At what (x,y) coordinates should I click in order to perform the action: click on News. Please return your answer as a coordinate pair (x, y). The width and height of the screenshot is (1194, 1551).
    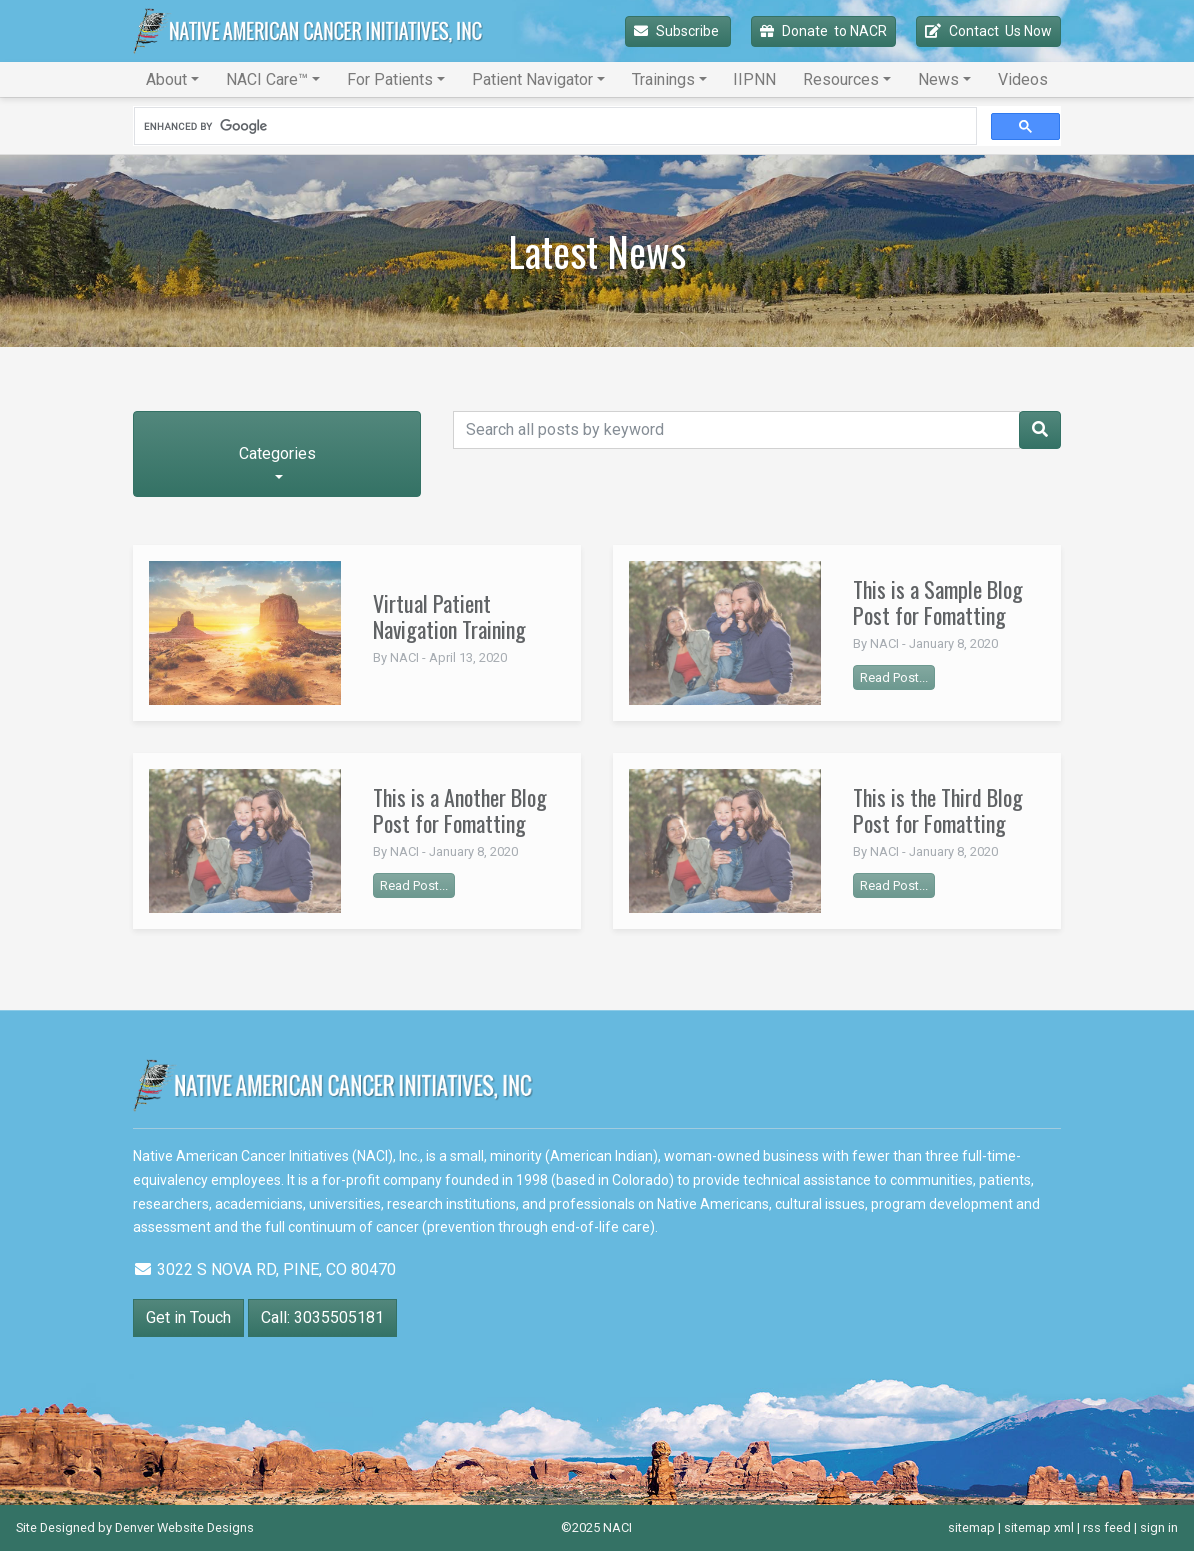
    Looking at the image, I should click on (938, 79).